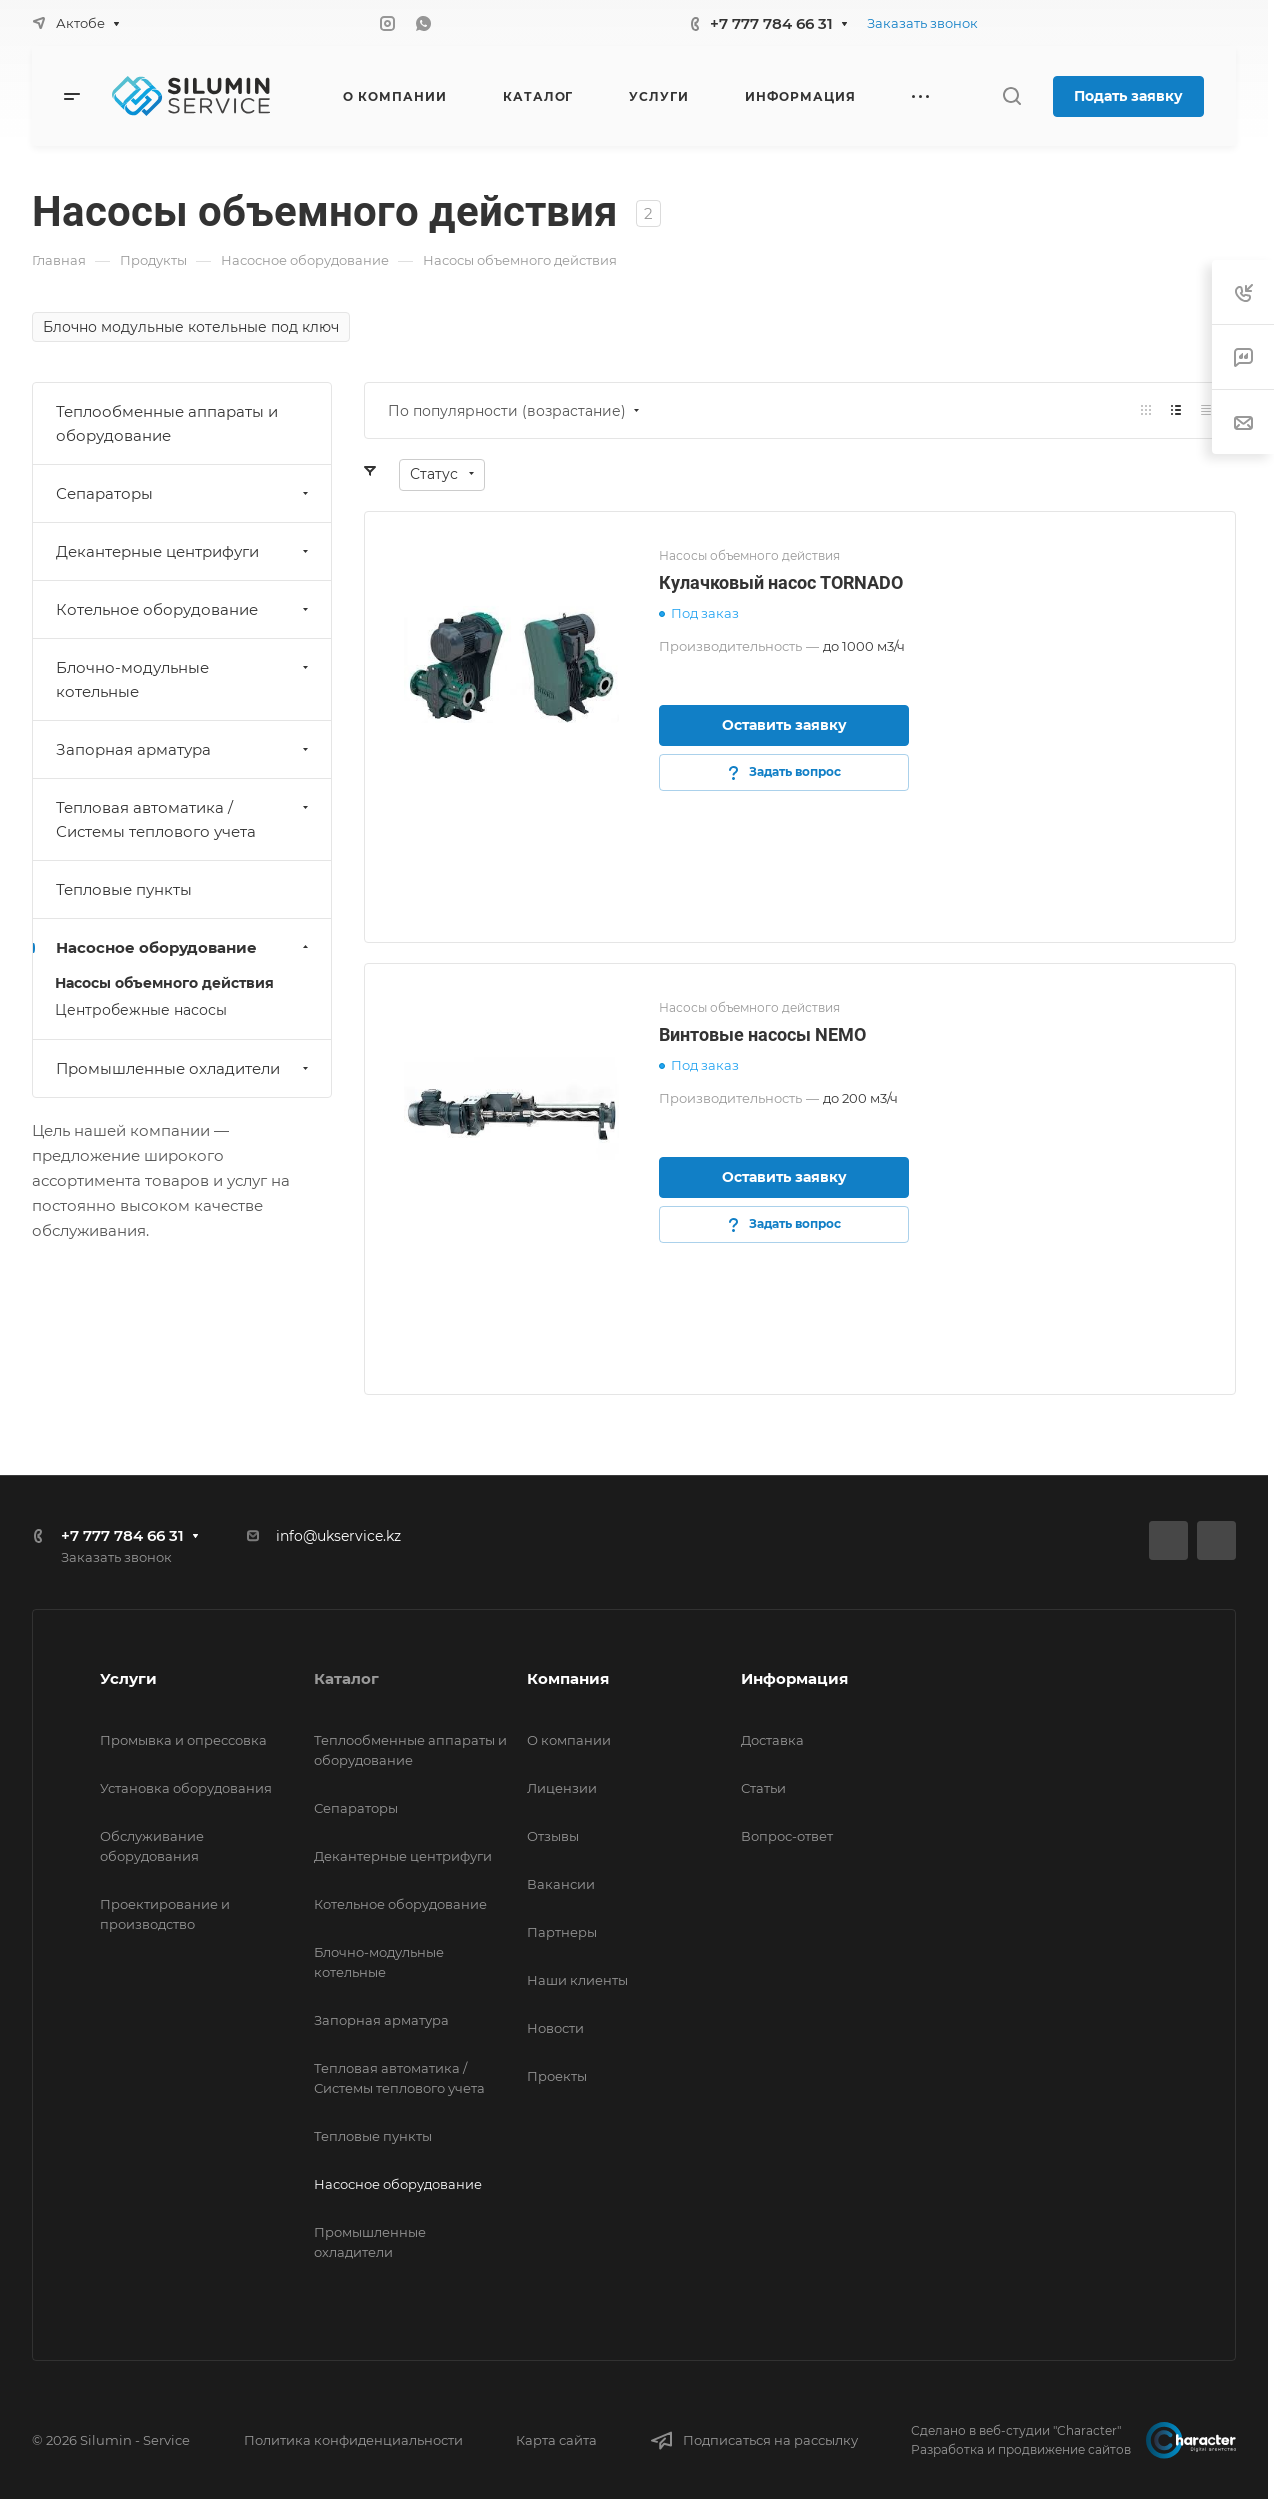  Describe the element at coordinates (561, 1884) in the screenshot. I see `Вакансии` at that location.